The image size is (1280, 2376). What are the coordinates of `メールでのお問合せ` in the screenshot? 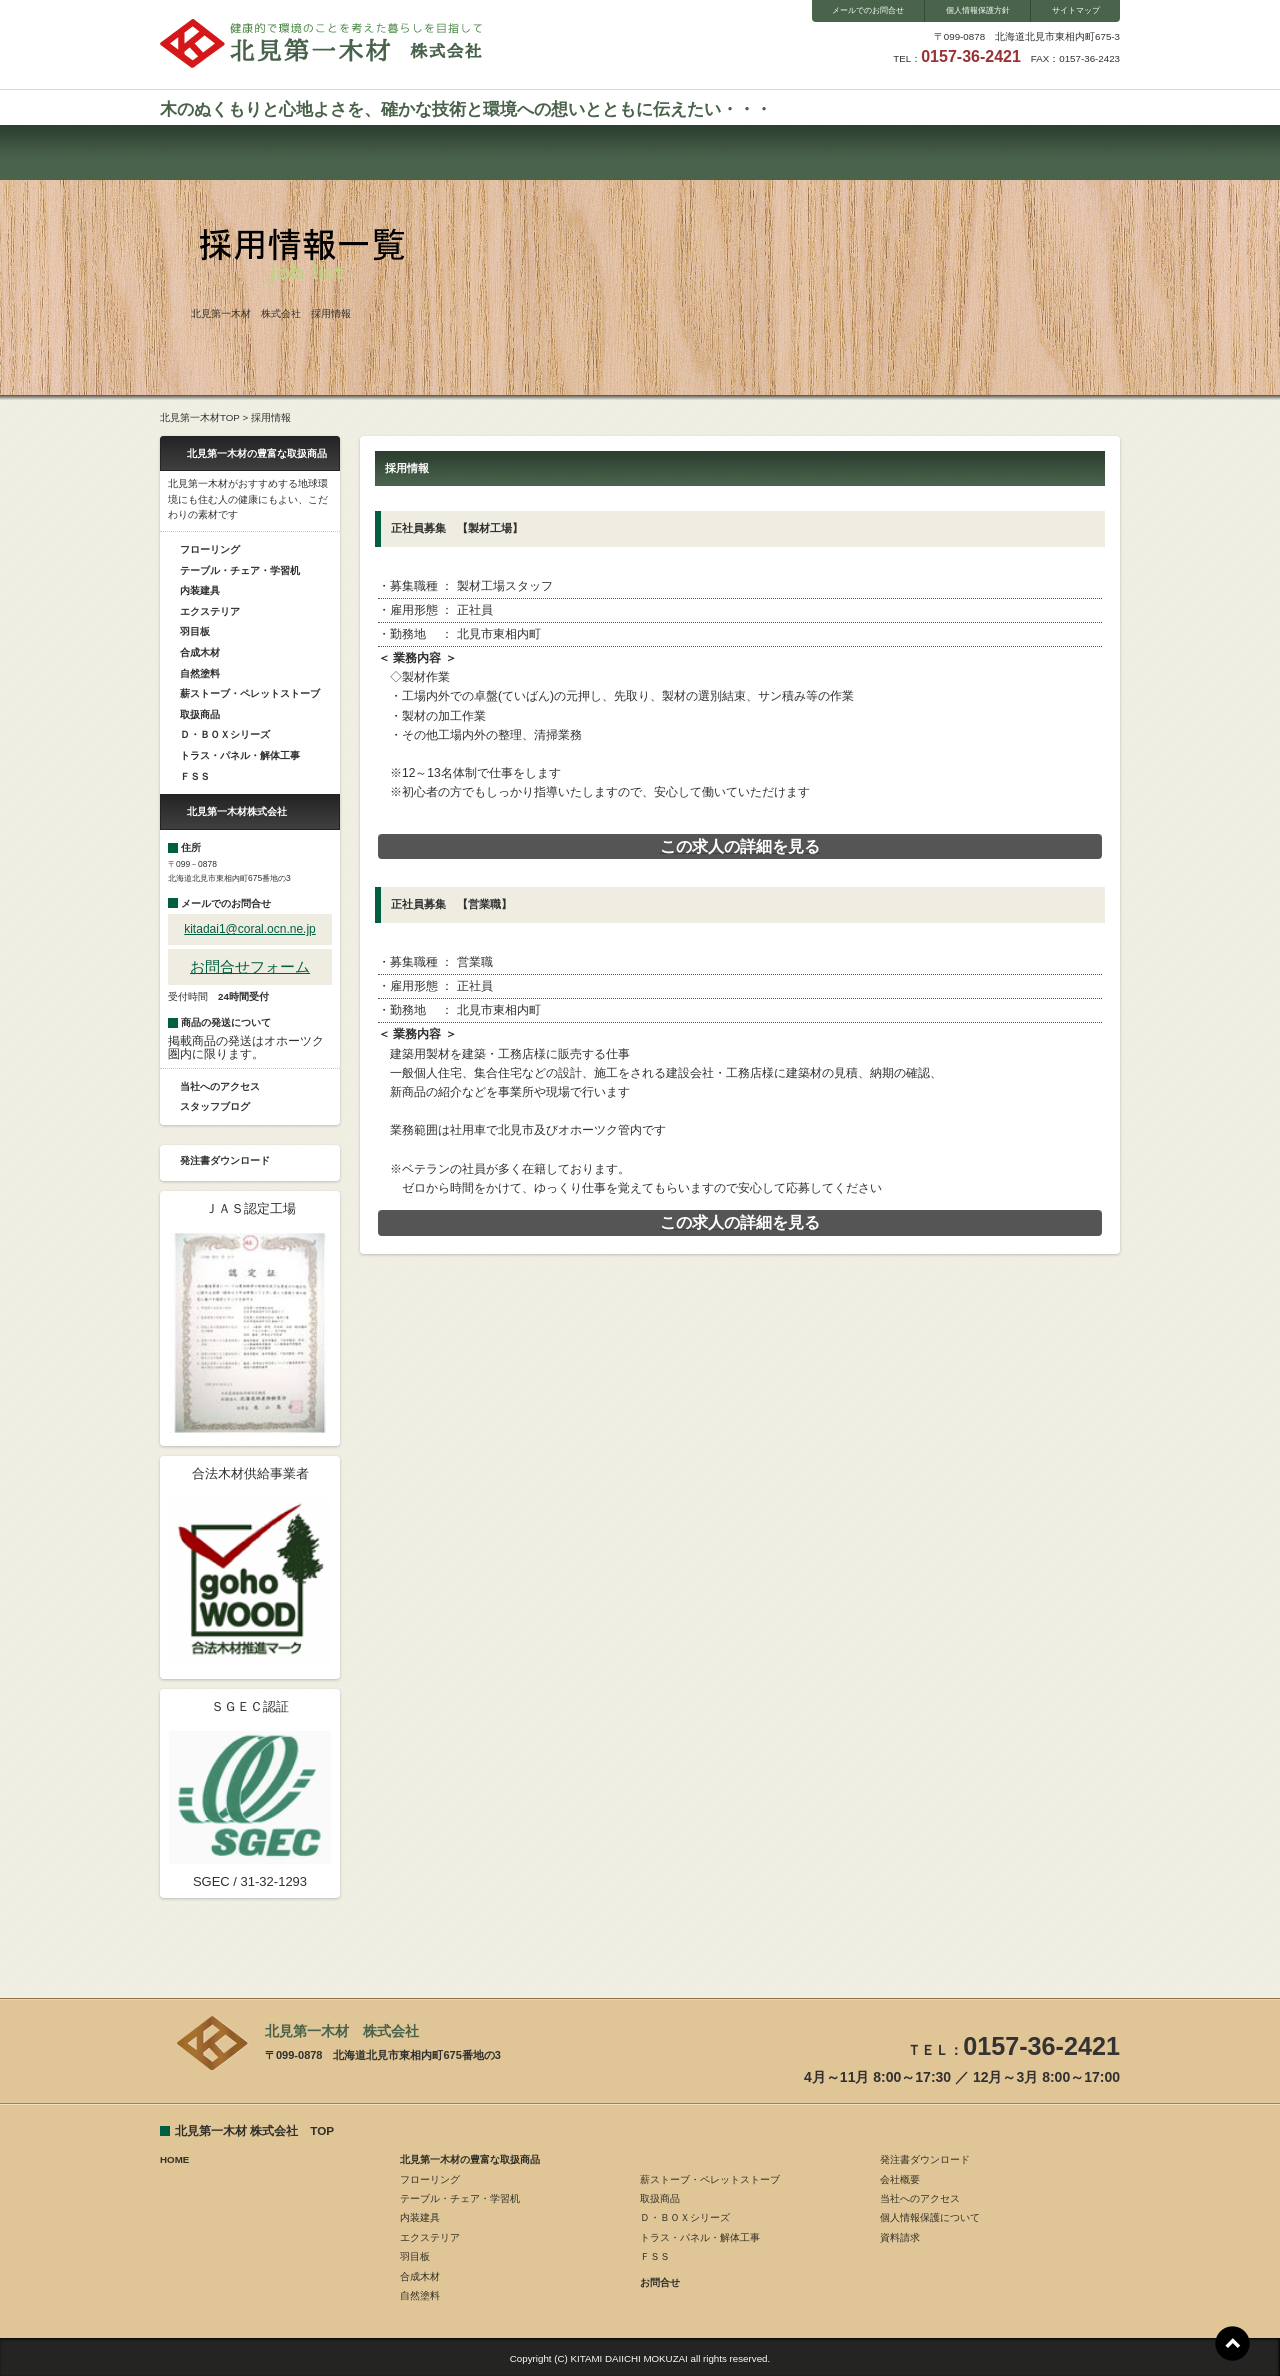 It's located at (868, 10).